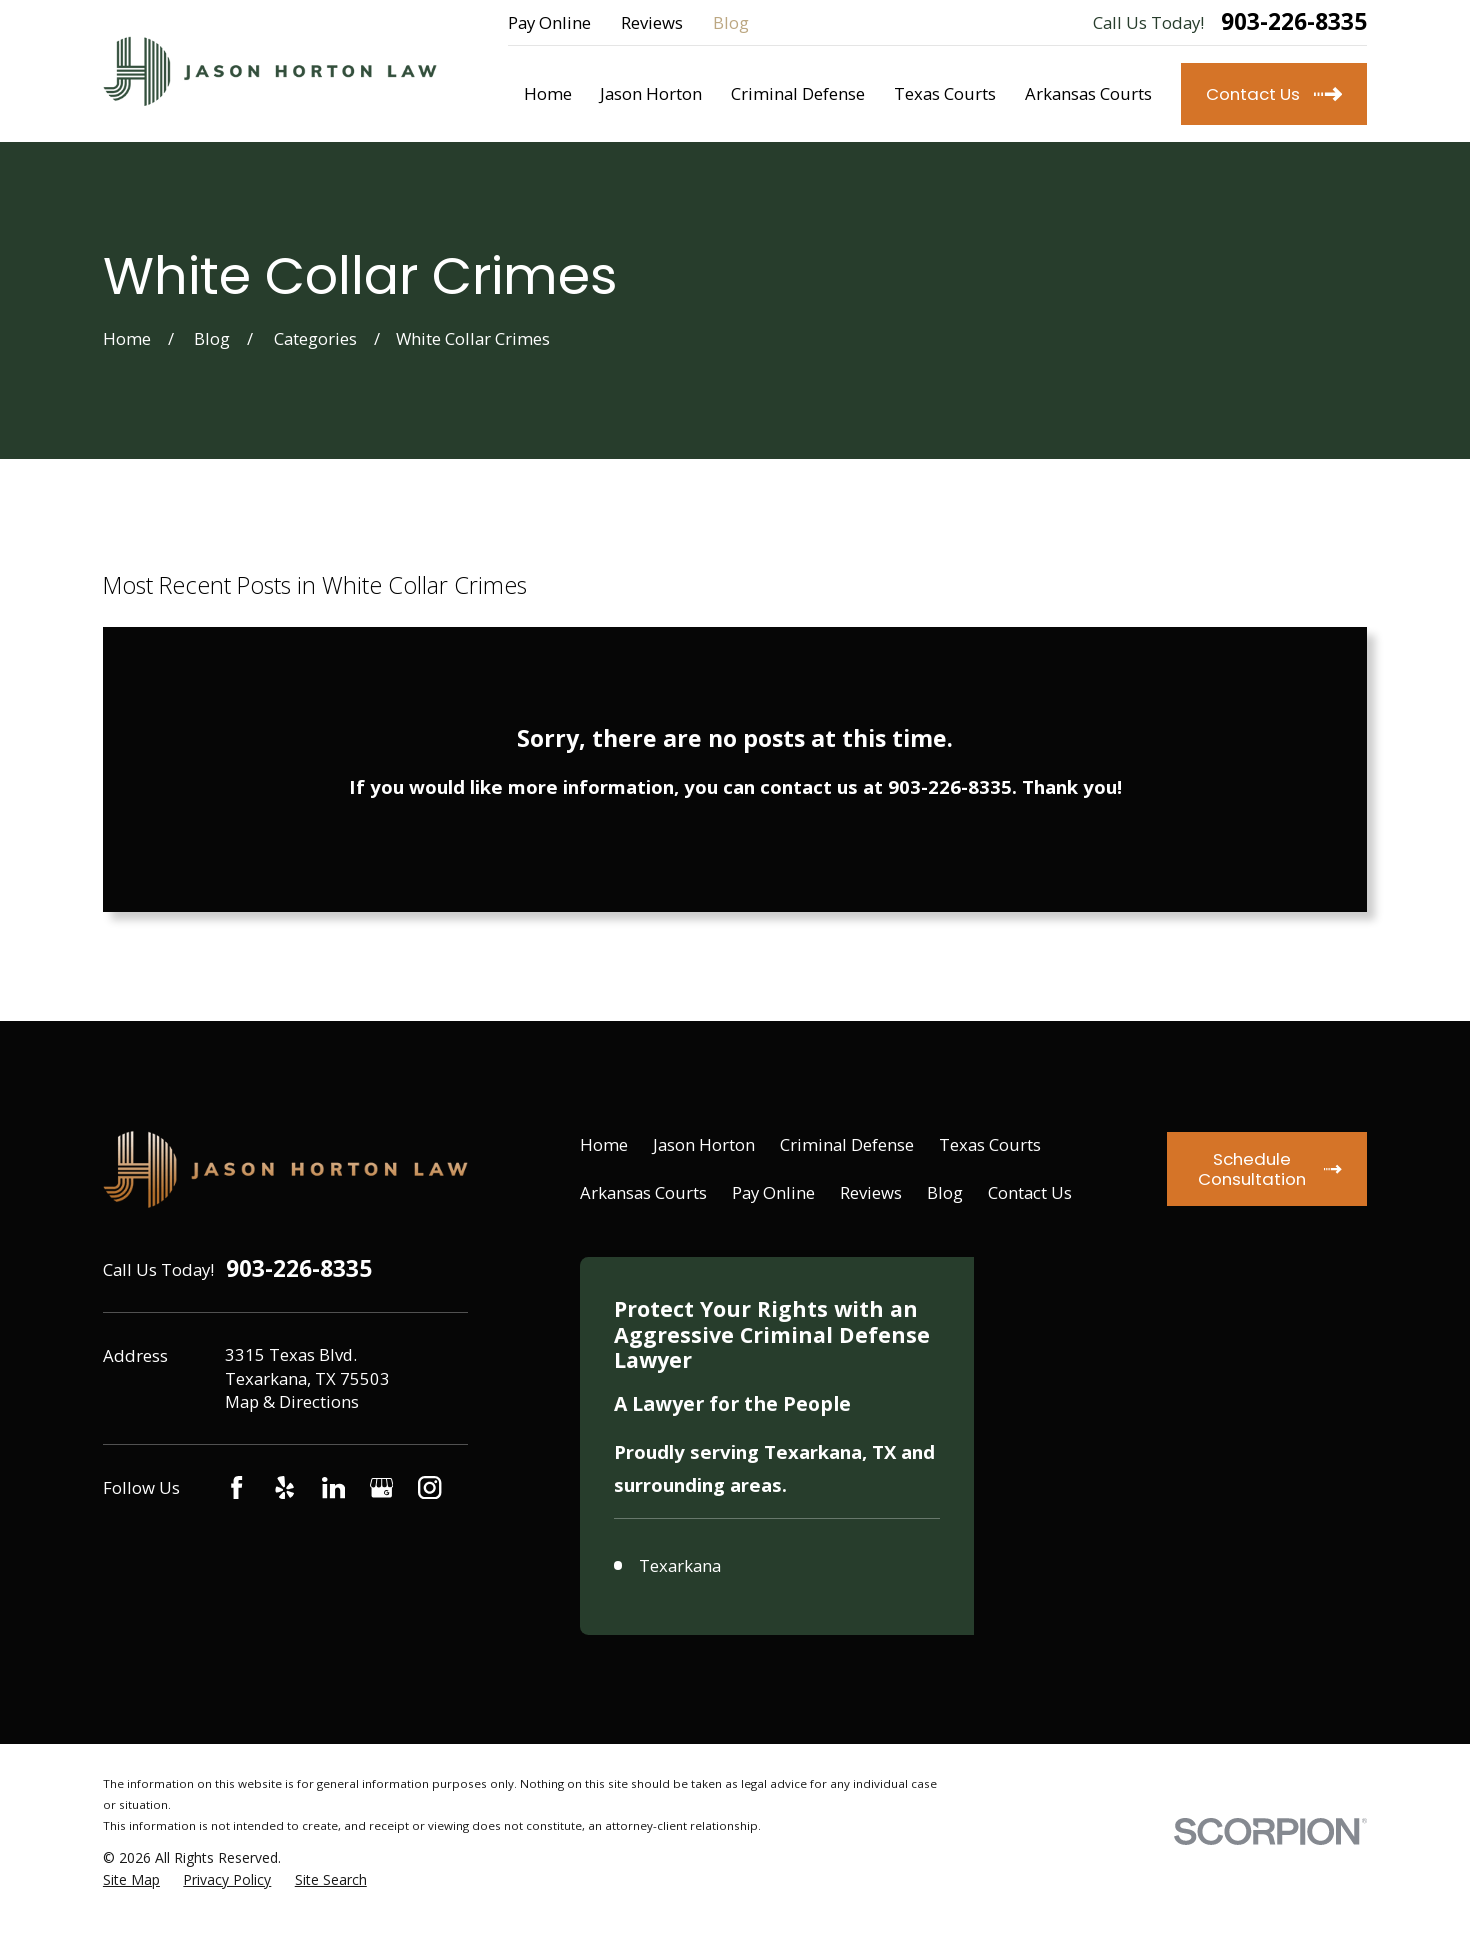  What do you see at coordinates (1294, 22) in the screenshot?
I see `903-226-8335` at bounding box center [1294, 22].